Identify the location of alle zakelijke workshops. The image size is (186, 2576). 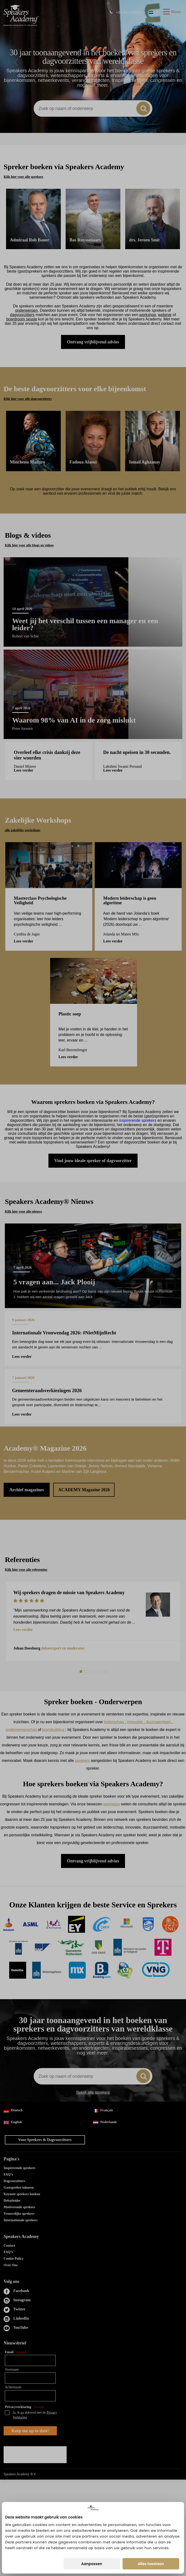
(22, 830).